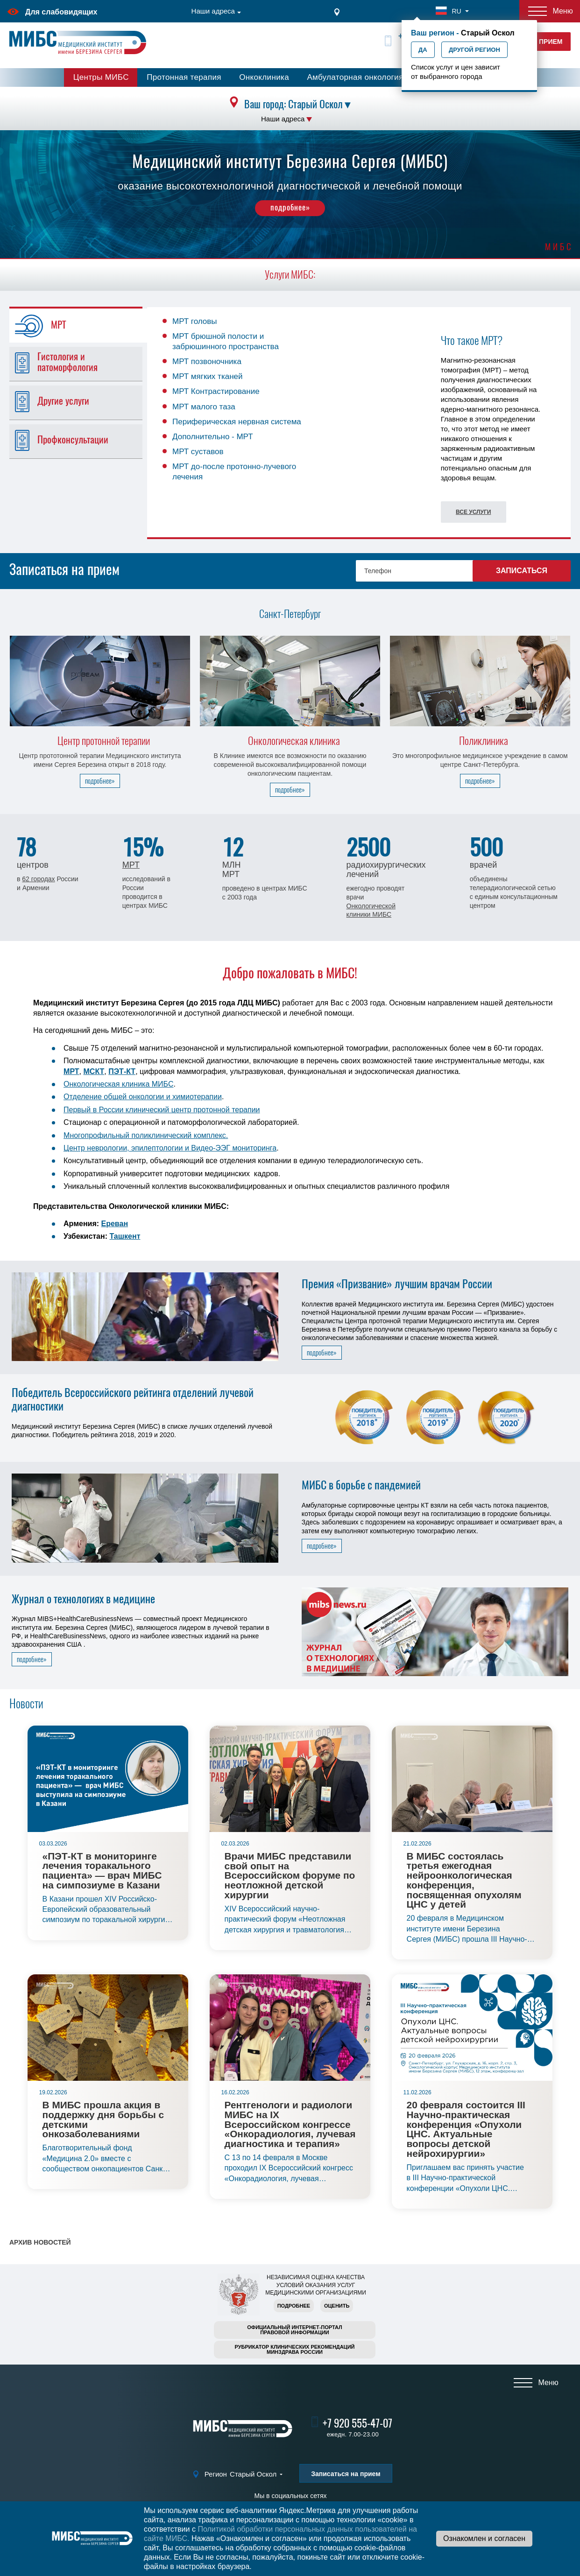 The image size is (580, 2576). I want to click on Премия «Призвание» лучшим врачам России, so click(397, 1284).